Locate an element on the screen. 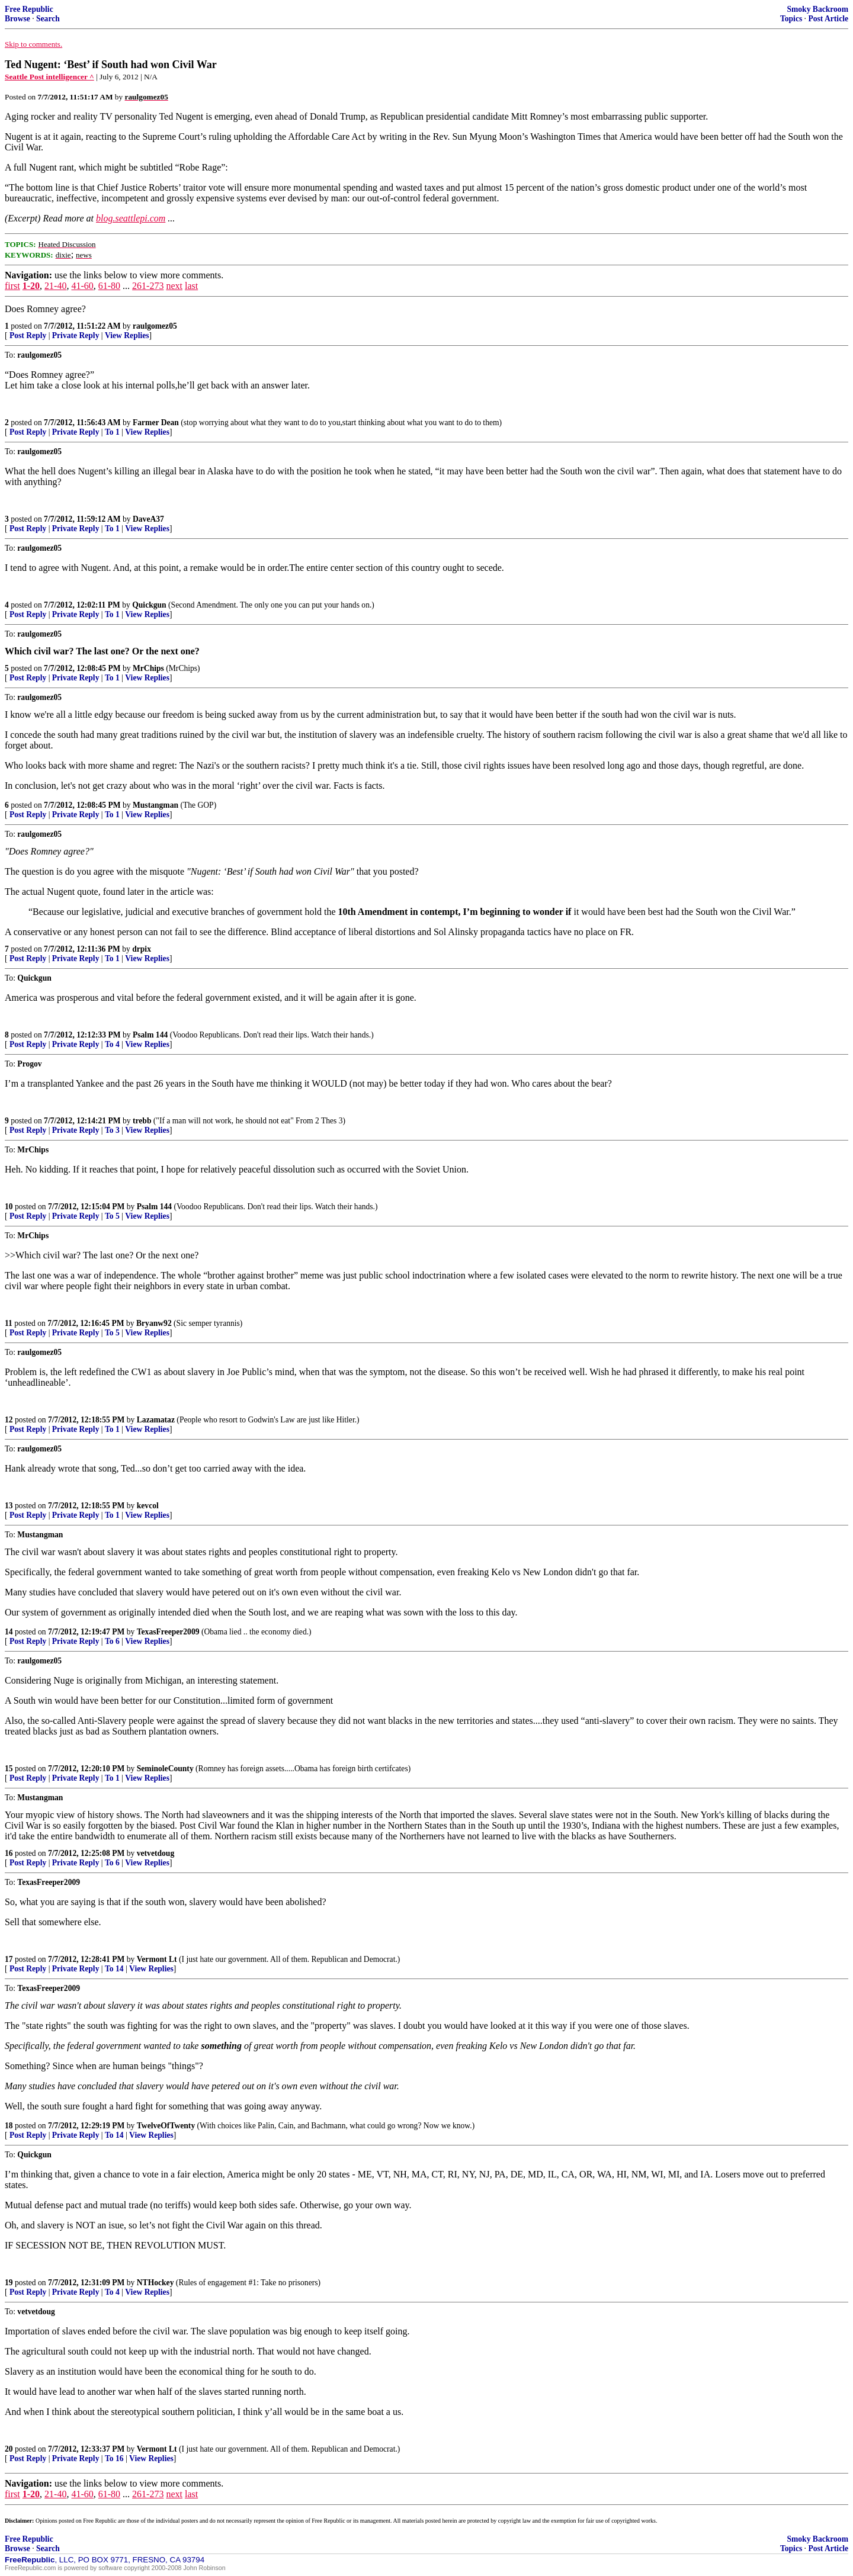  261-273 is located at coordinates (147, 286).